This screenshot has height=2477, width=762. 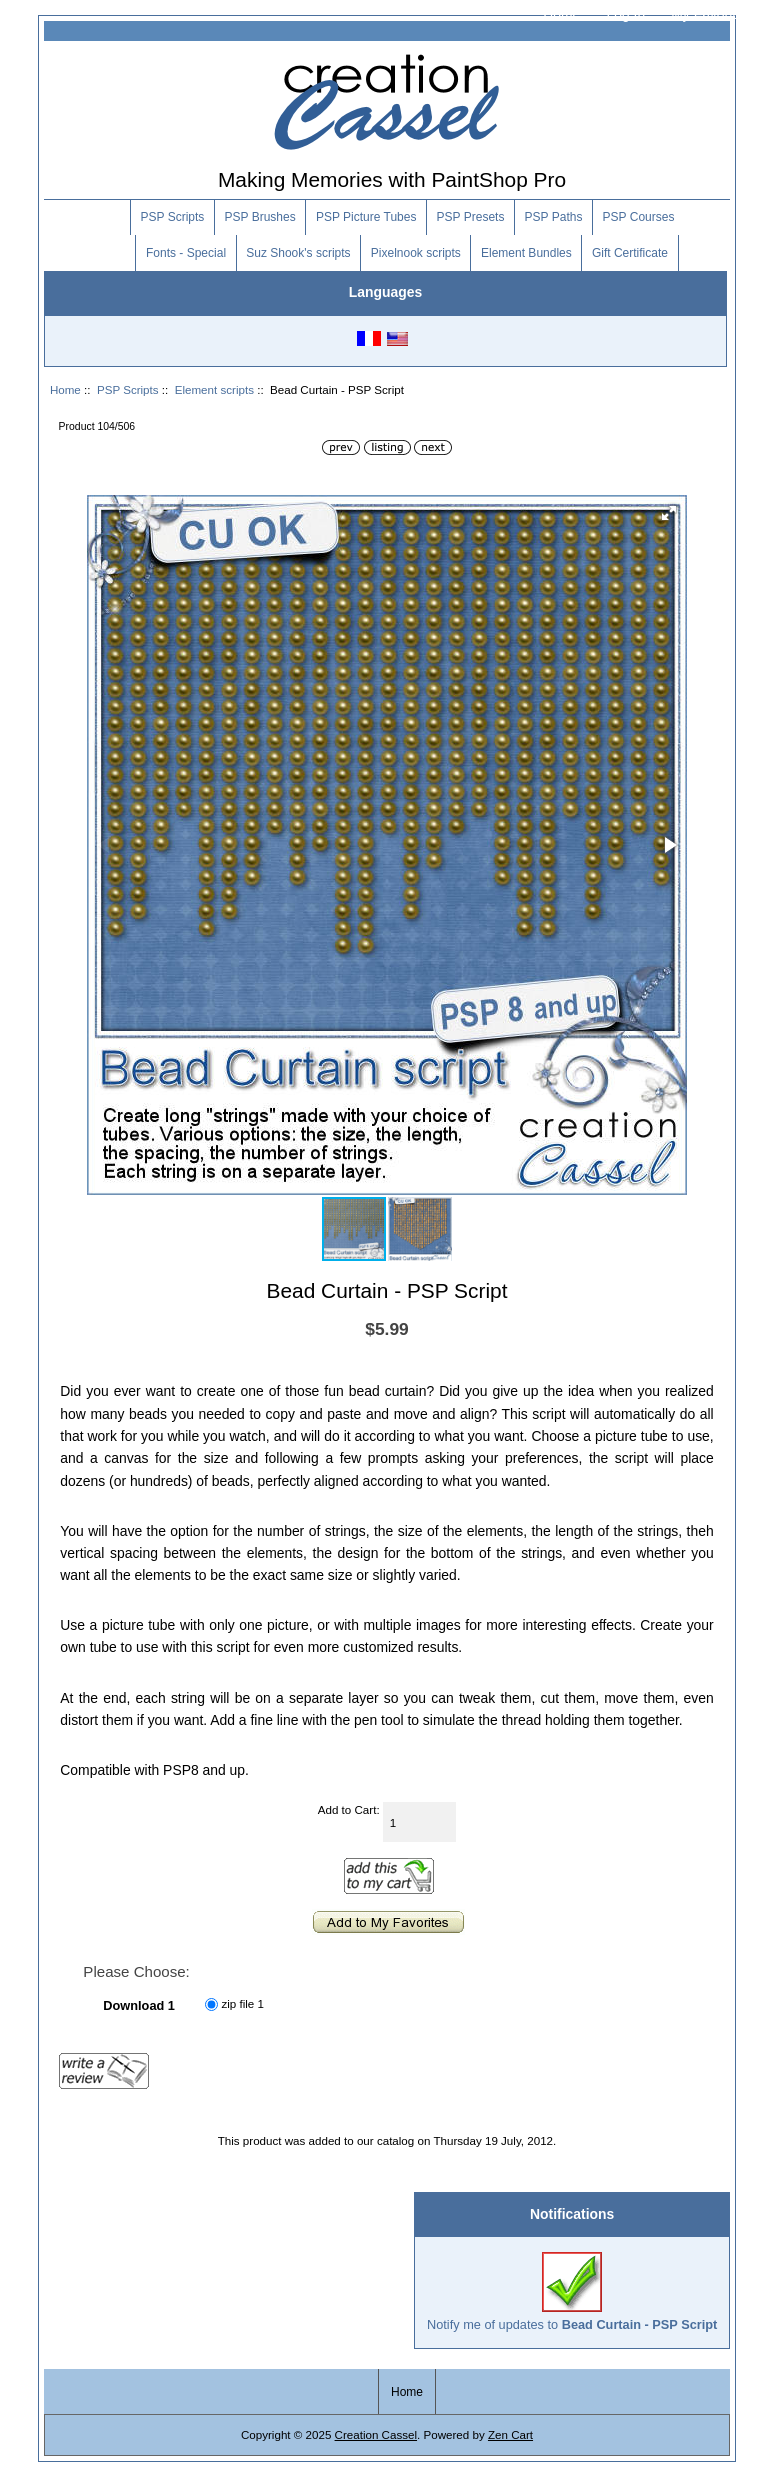 What do you see at coordinates (630, 253) in the screenshot?
I see `Gift Certificate` at bounding box center [630, 253].